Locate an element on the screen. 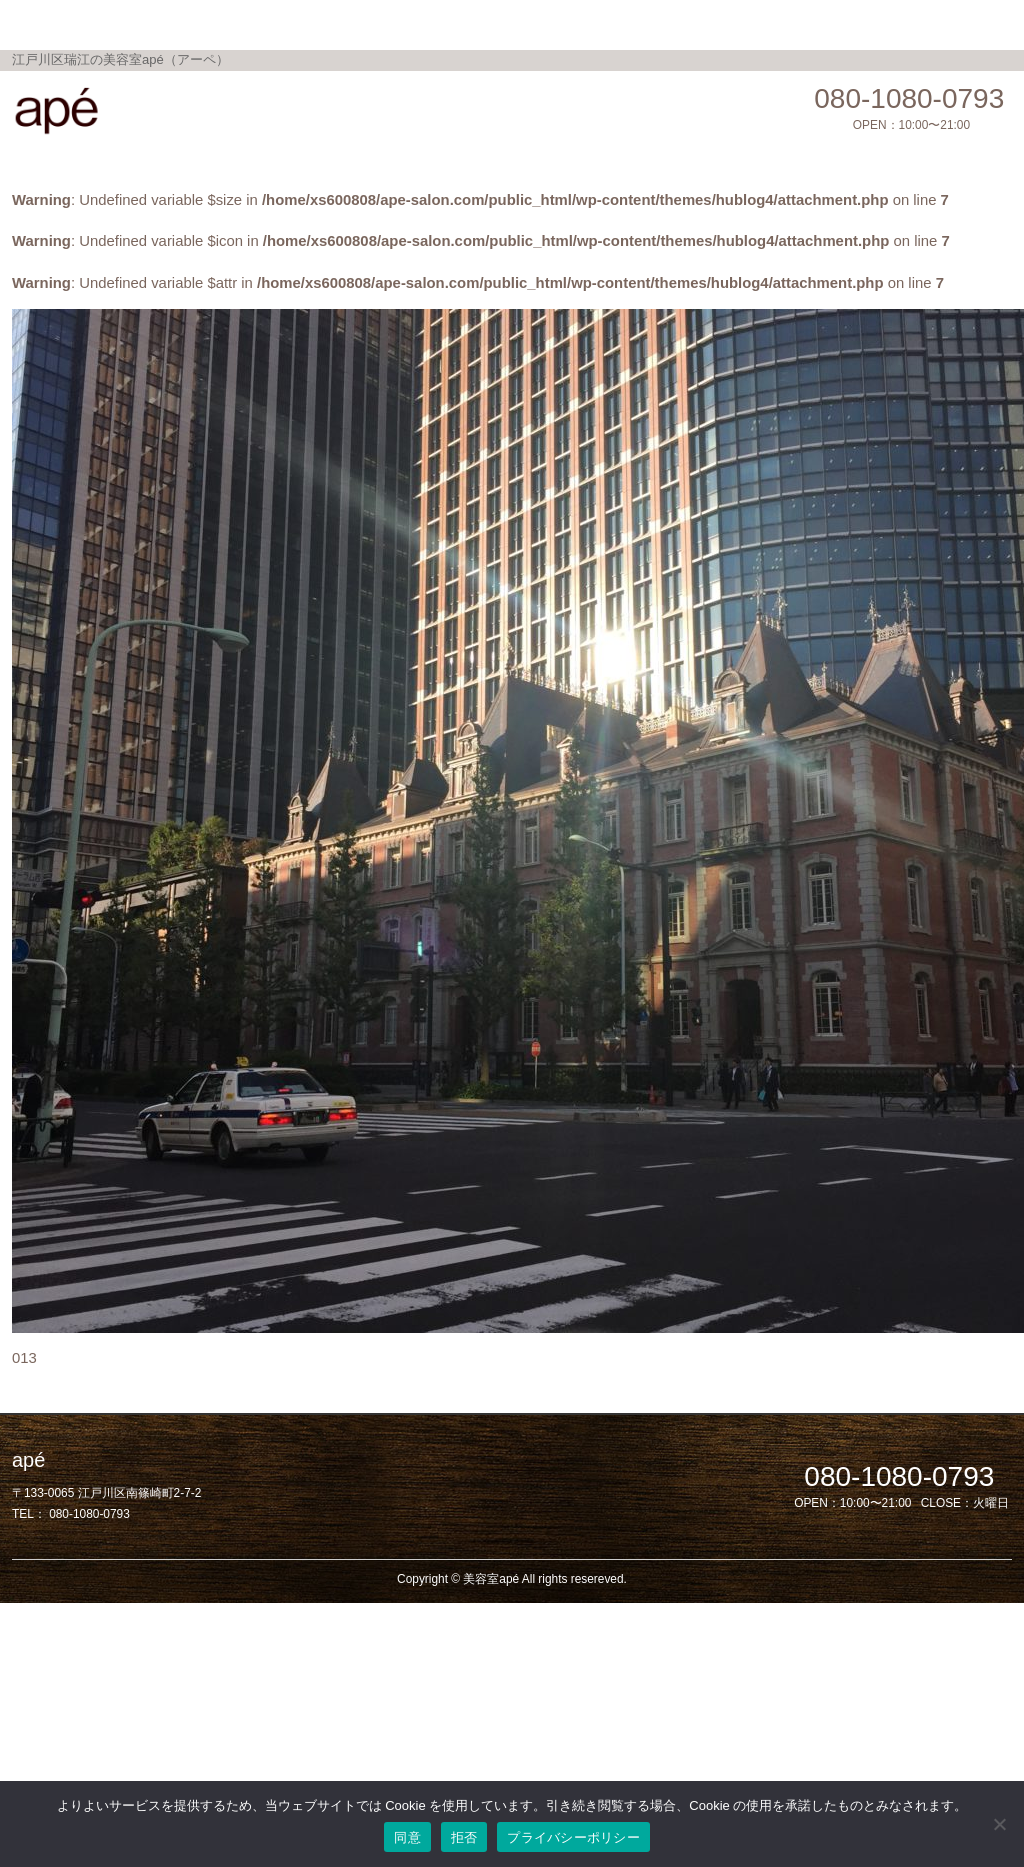  Topics is located at coordinates (403, 23).